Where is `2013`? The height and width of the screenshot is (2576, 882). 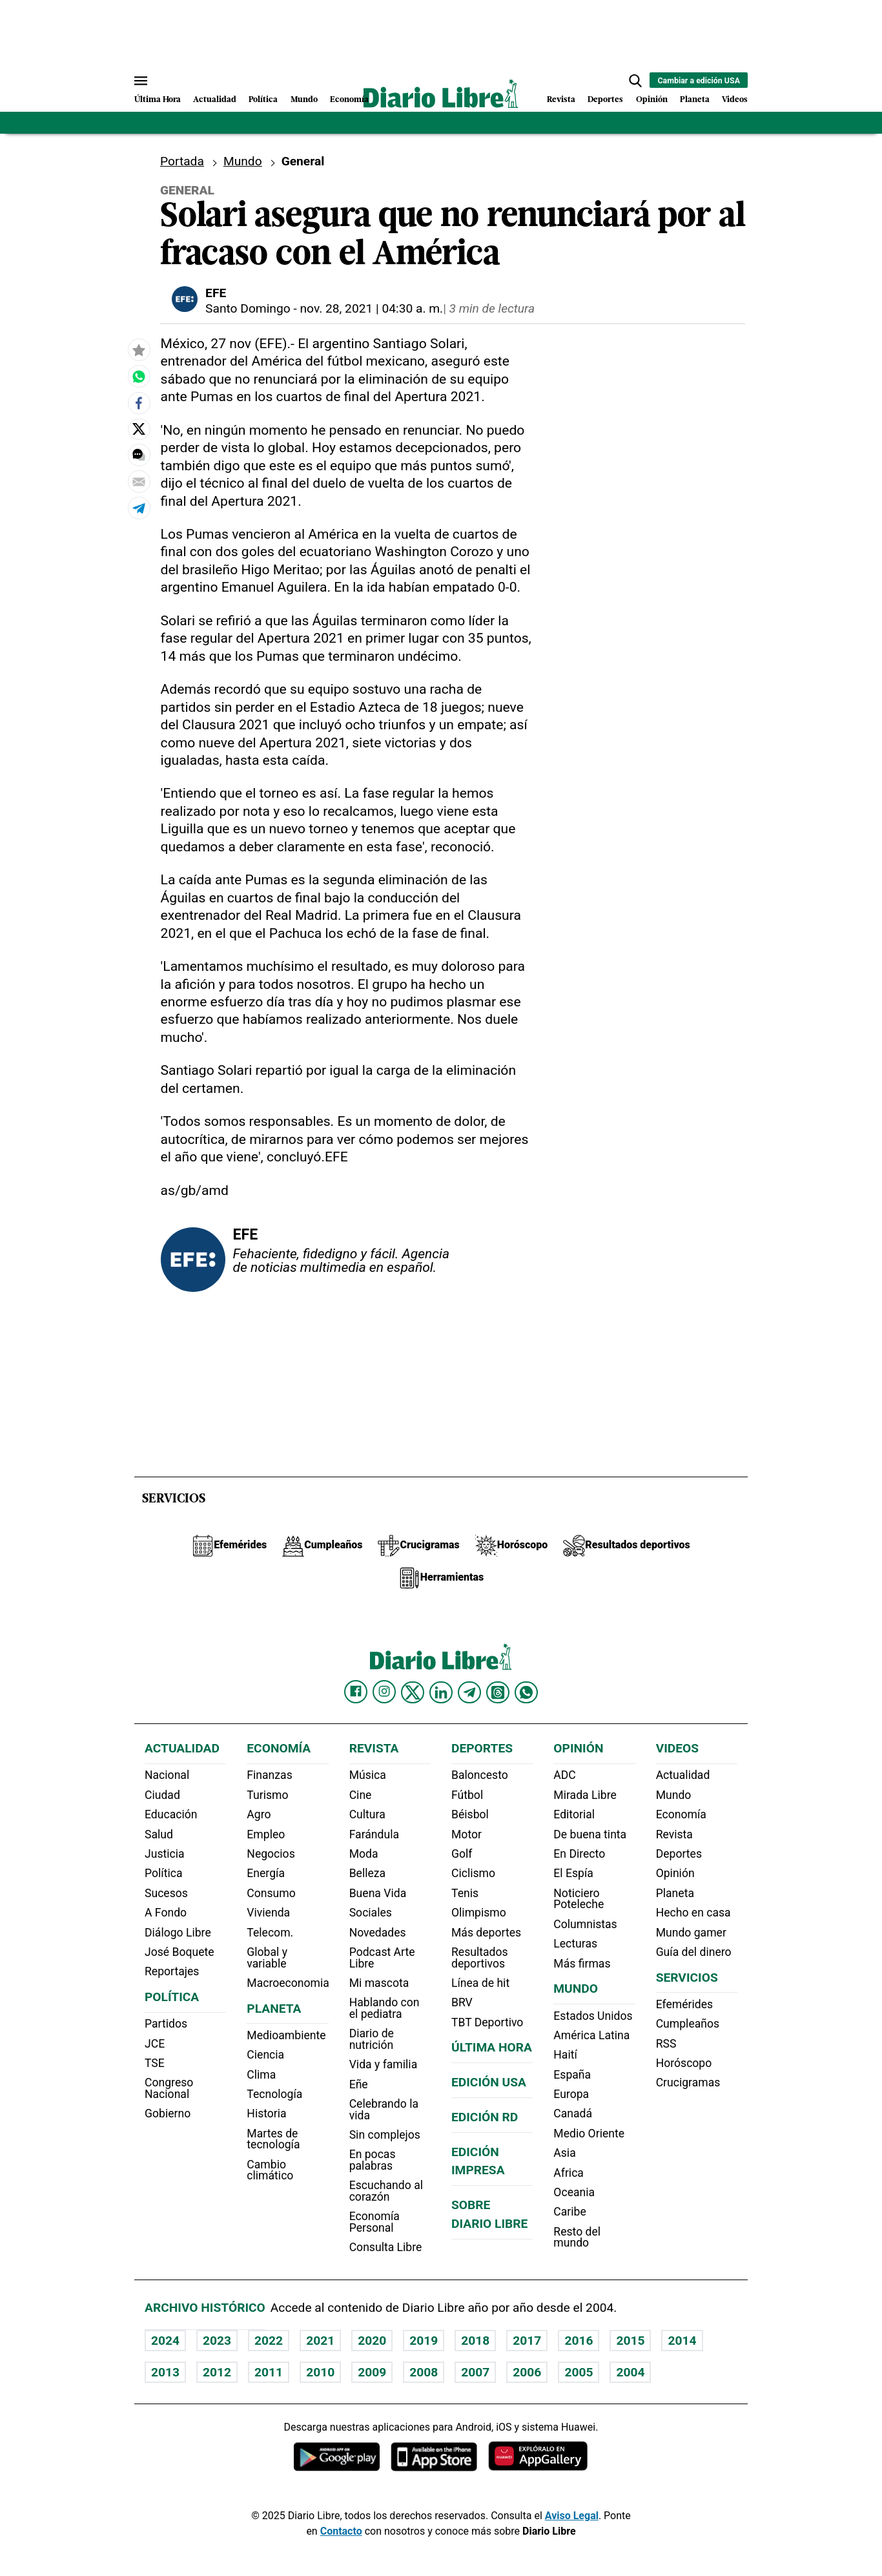
2013 is located at coordinates (165, 2372).